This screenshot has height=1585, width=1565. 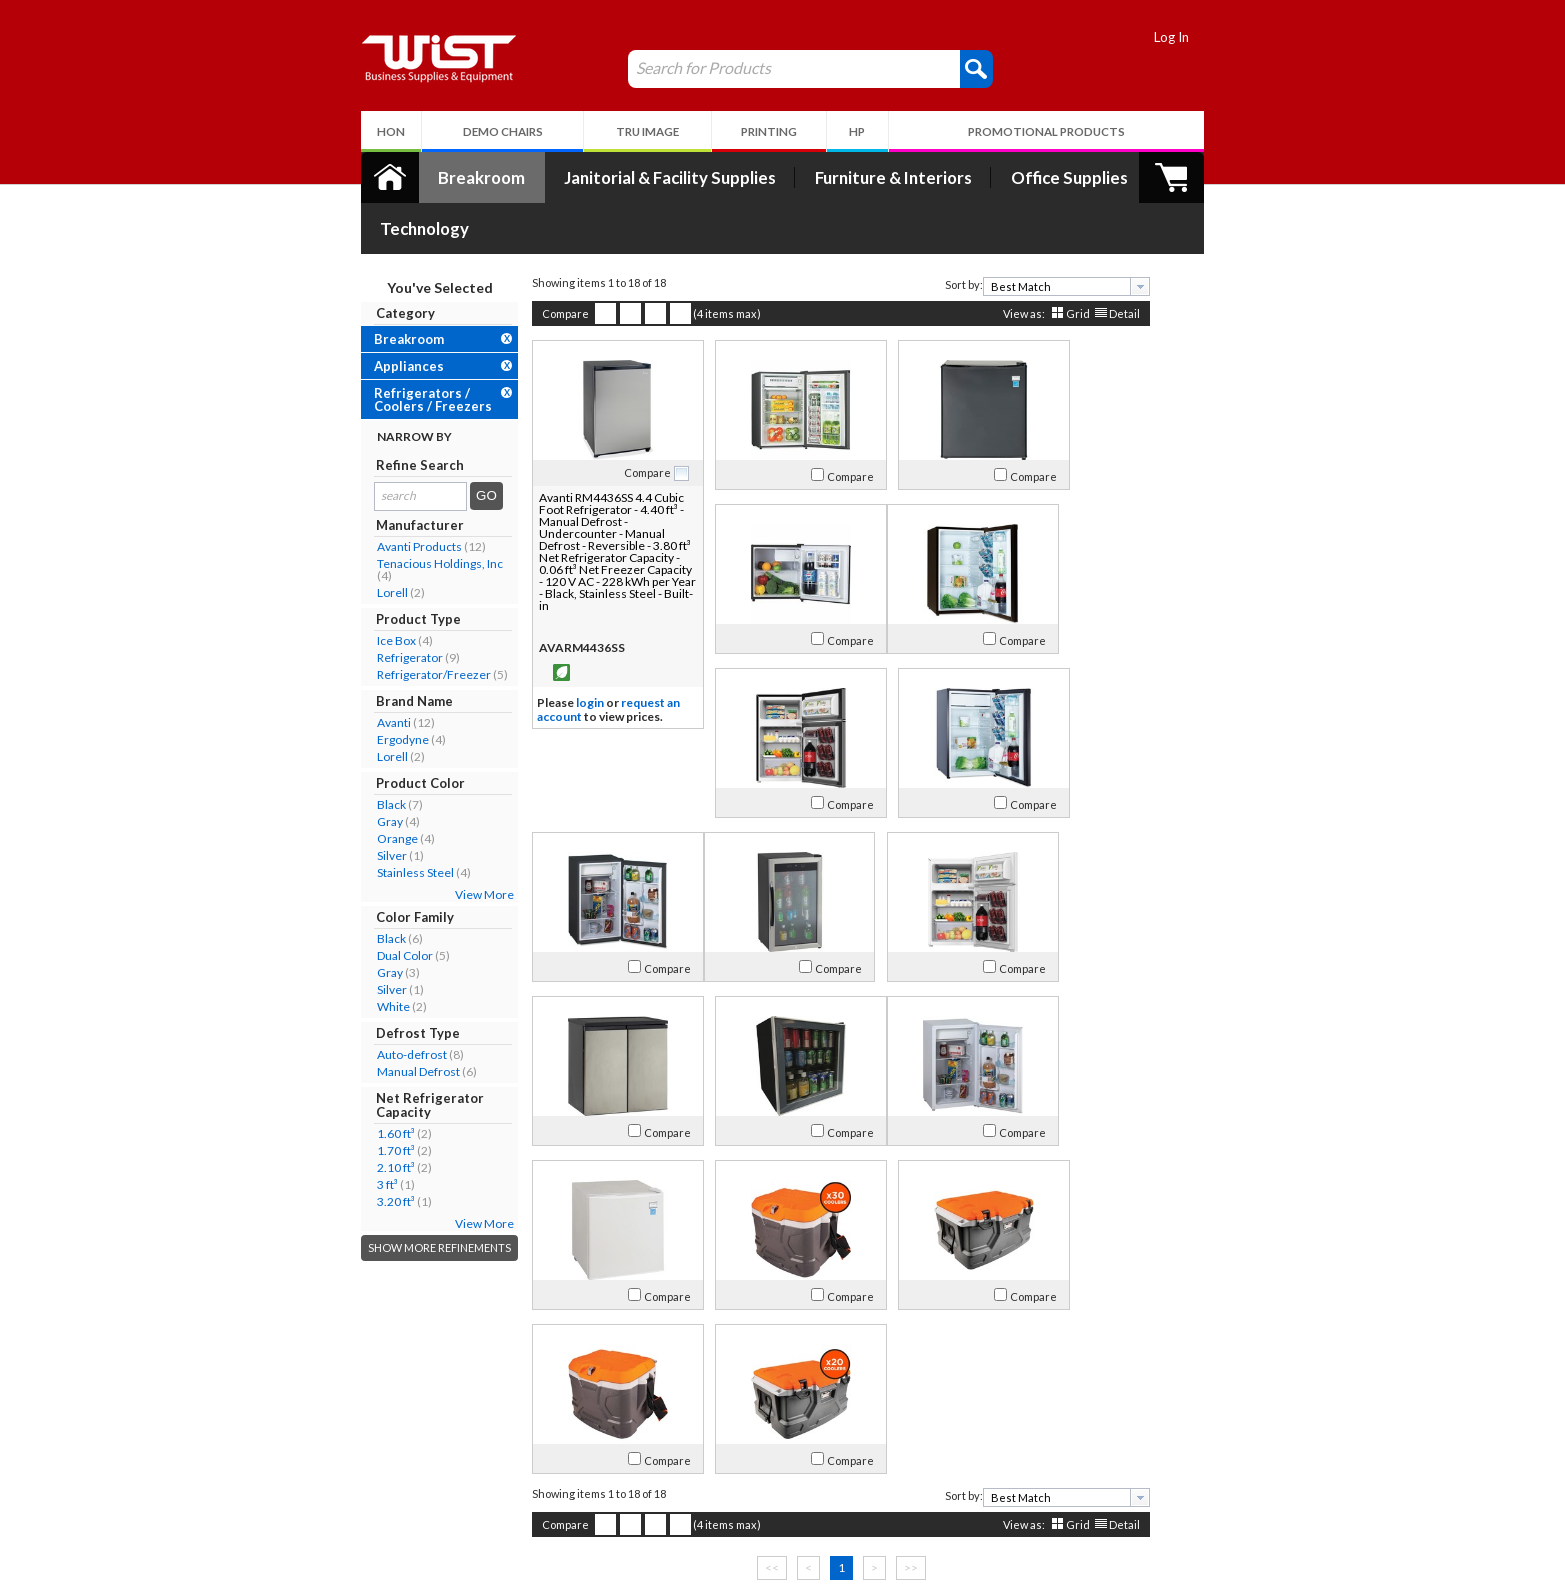 What do you see at coordinates (338, 589) in the screenshot?
I see `Ice Box` at bounding box center [338, 589].